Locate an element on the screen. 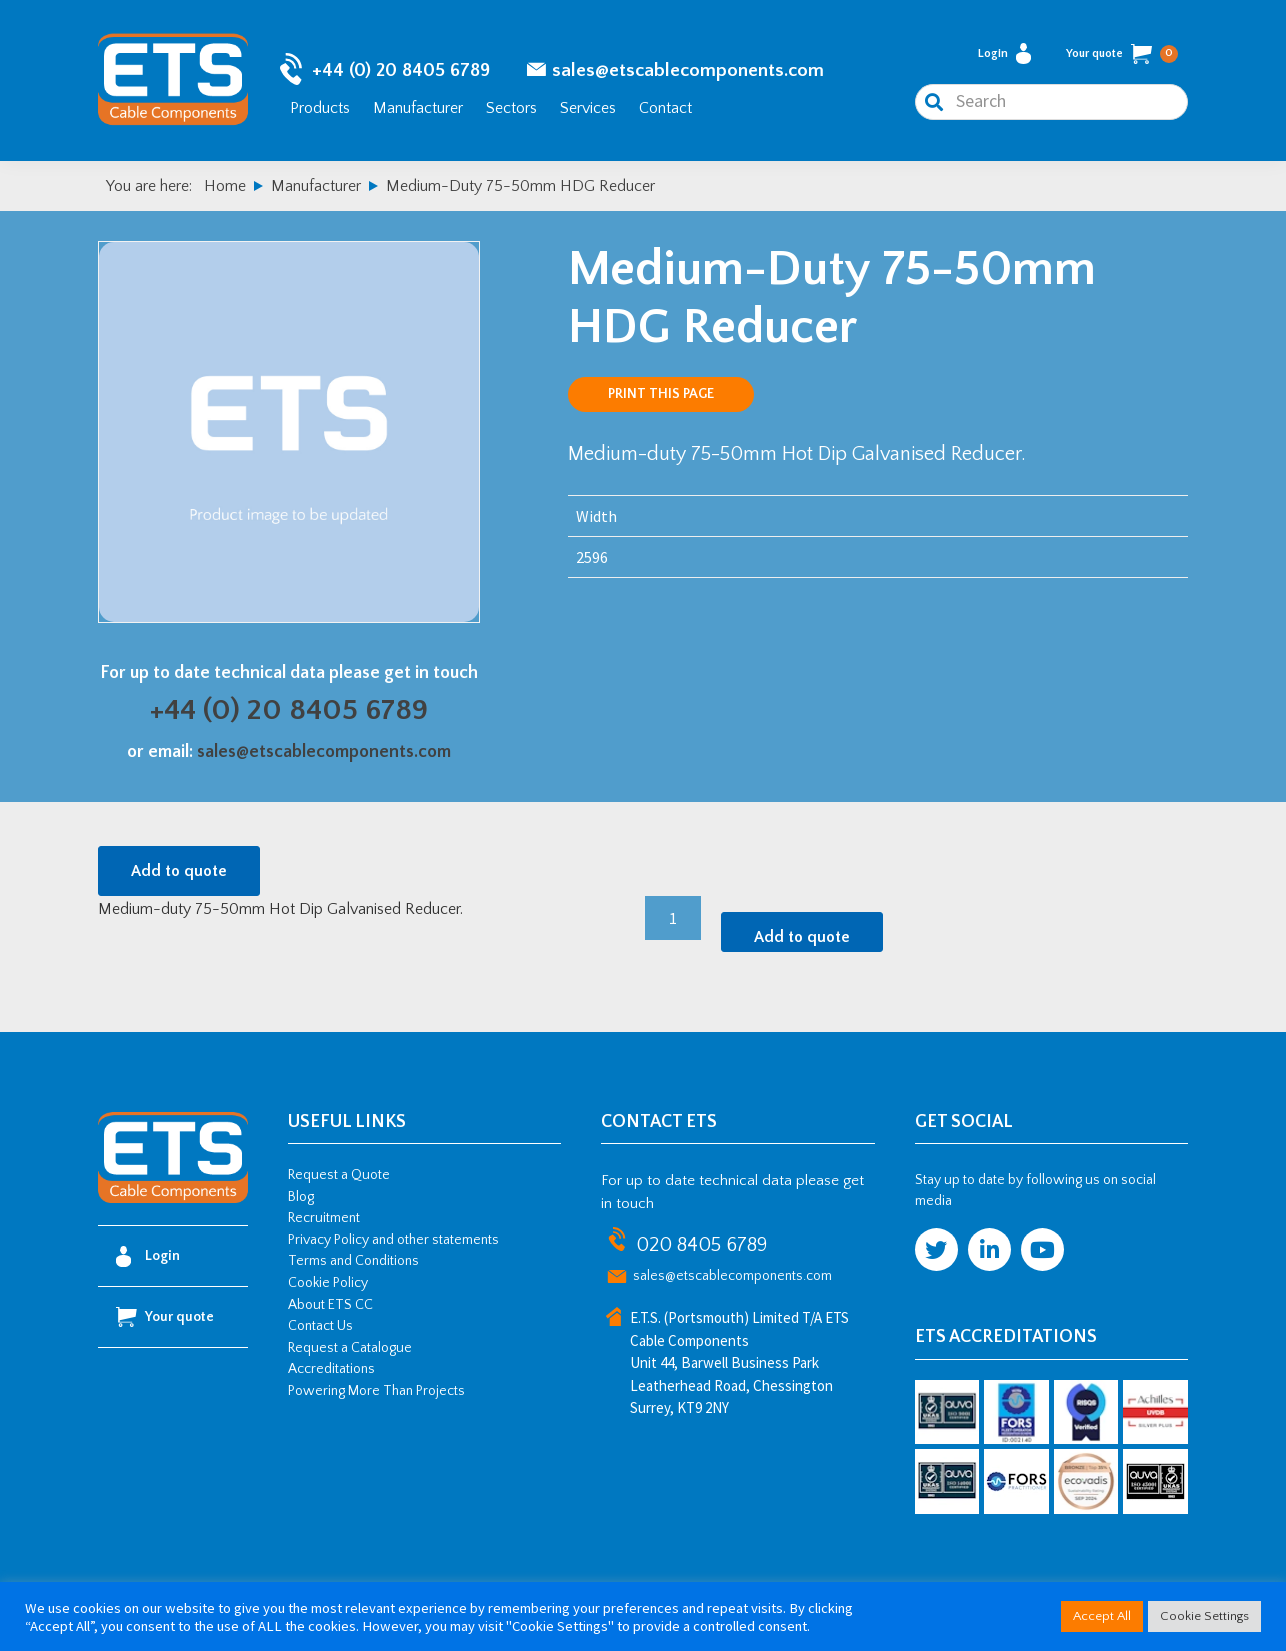 The height and width of the screenshot is (1651, 1286). Terms and Conditions is located at coordinates (353, 1261).